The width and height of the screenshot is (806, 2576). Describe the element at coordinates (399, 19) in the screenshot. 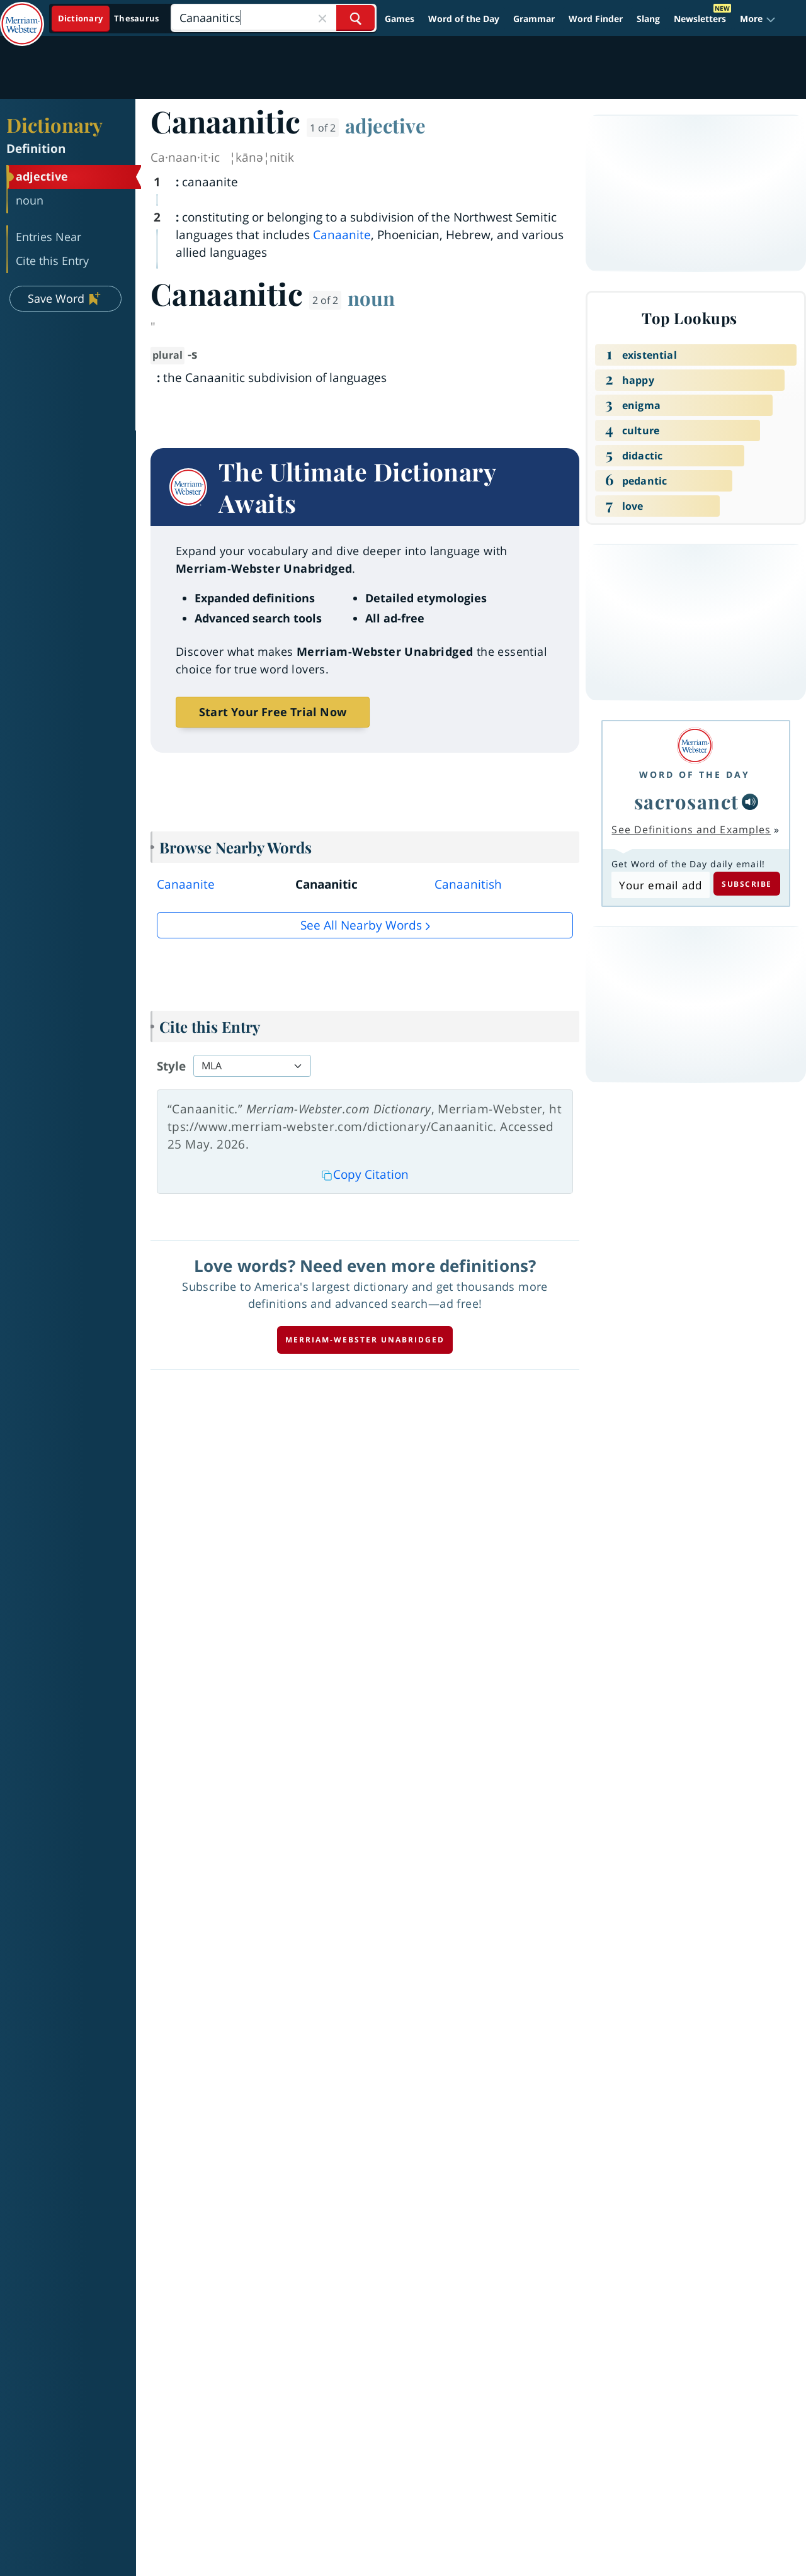

I see `Games` at that location.